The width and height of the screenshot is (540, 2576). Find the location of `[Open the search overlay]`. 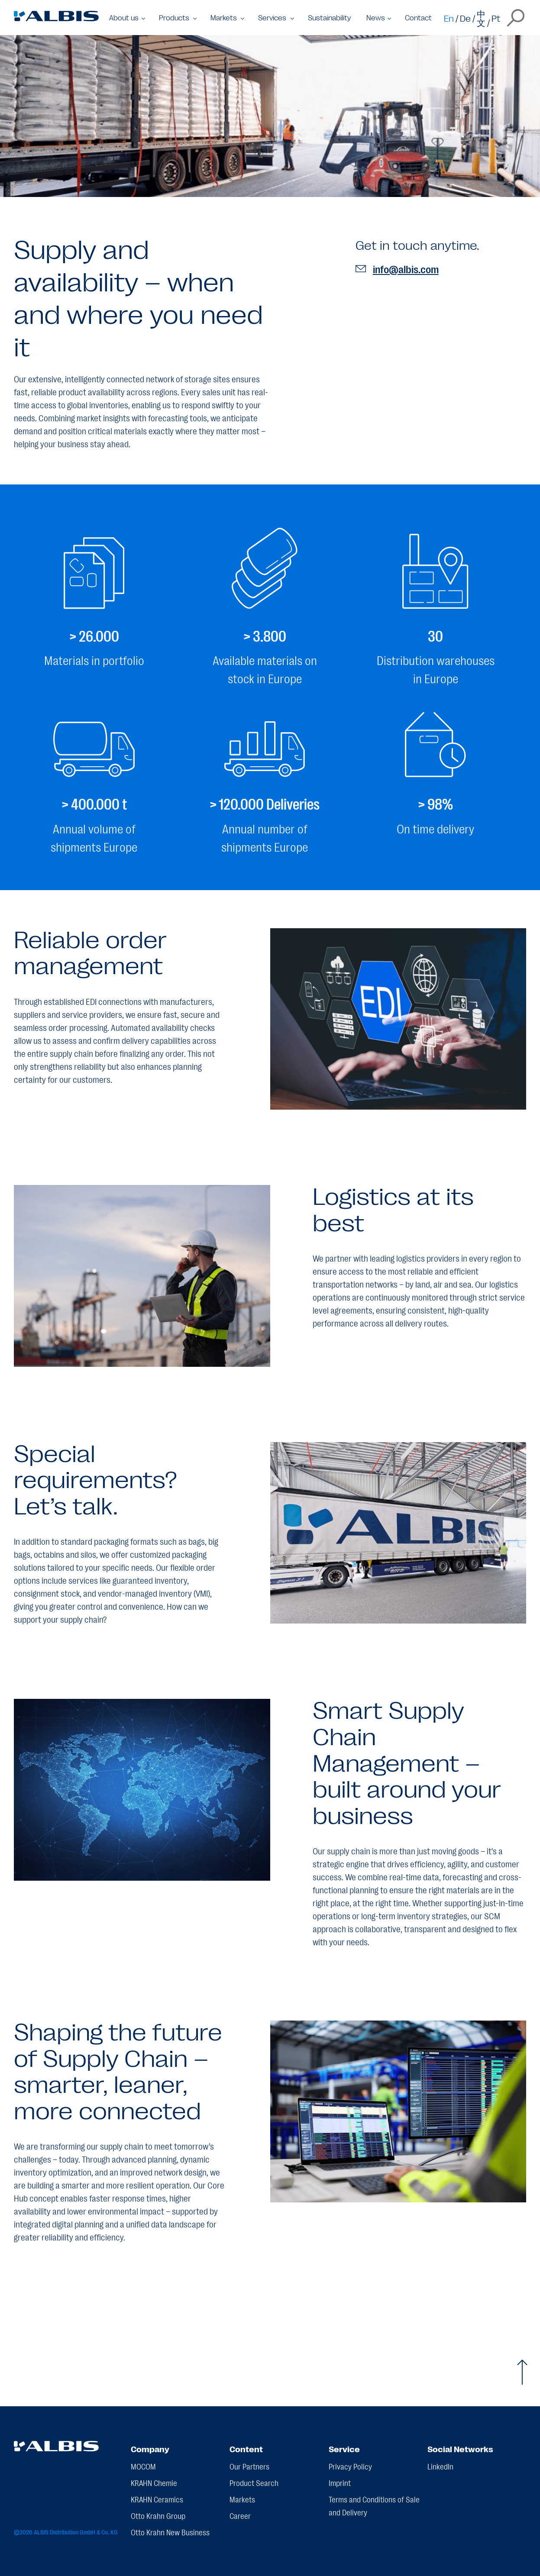

[Open the search overlay] is located at coordinates (515, 17).